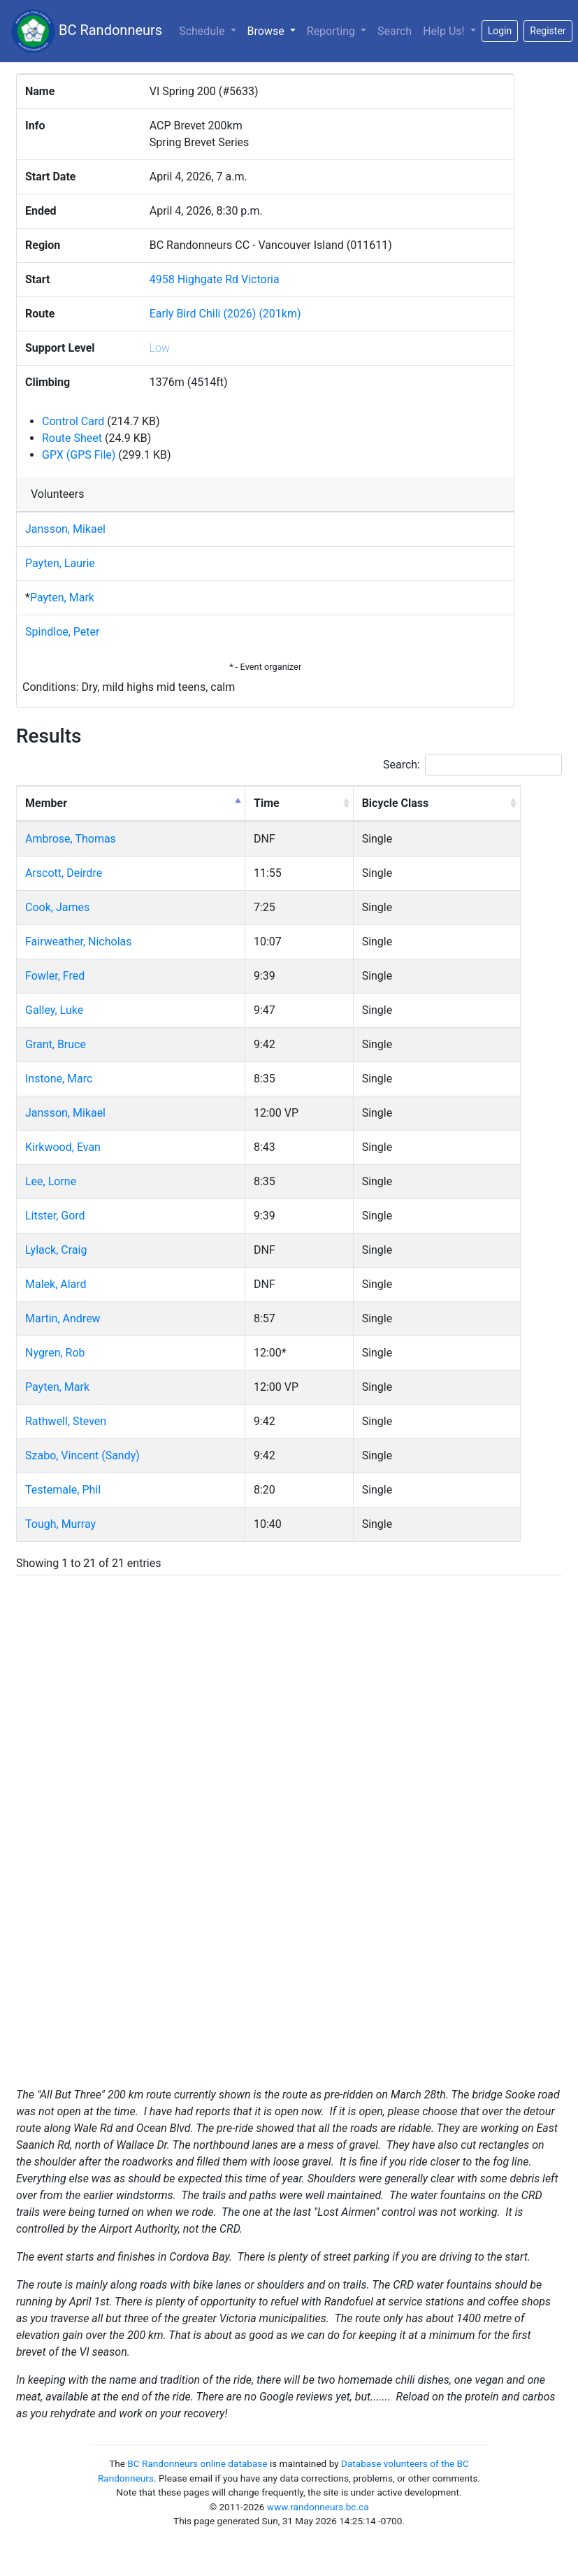  I want to click on Grant, Bruce, so click(55, 1044).